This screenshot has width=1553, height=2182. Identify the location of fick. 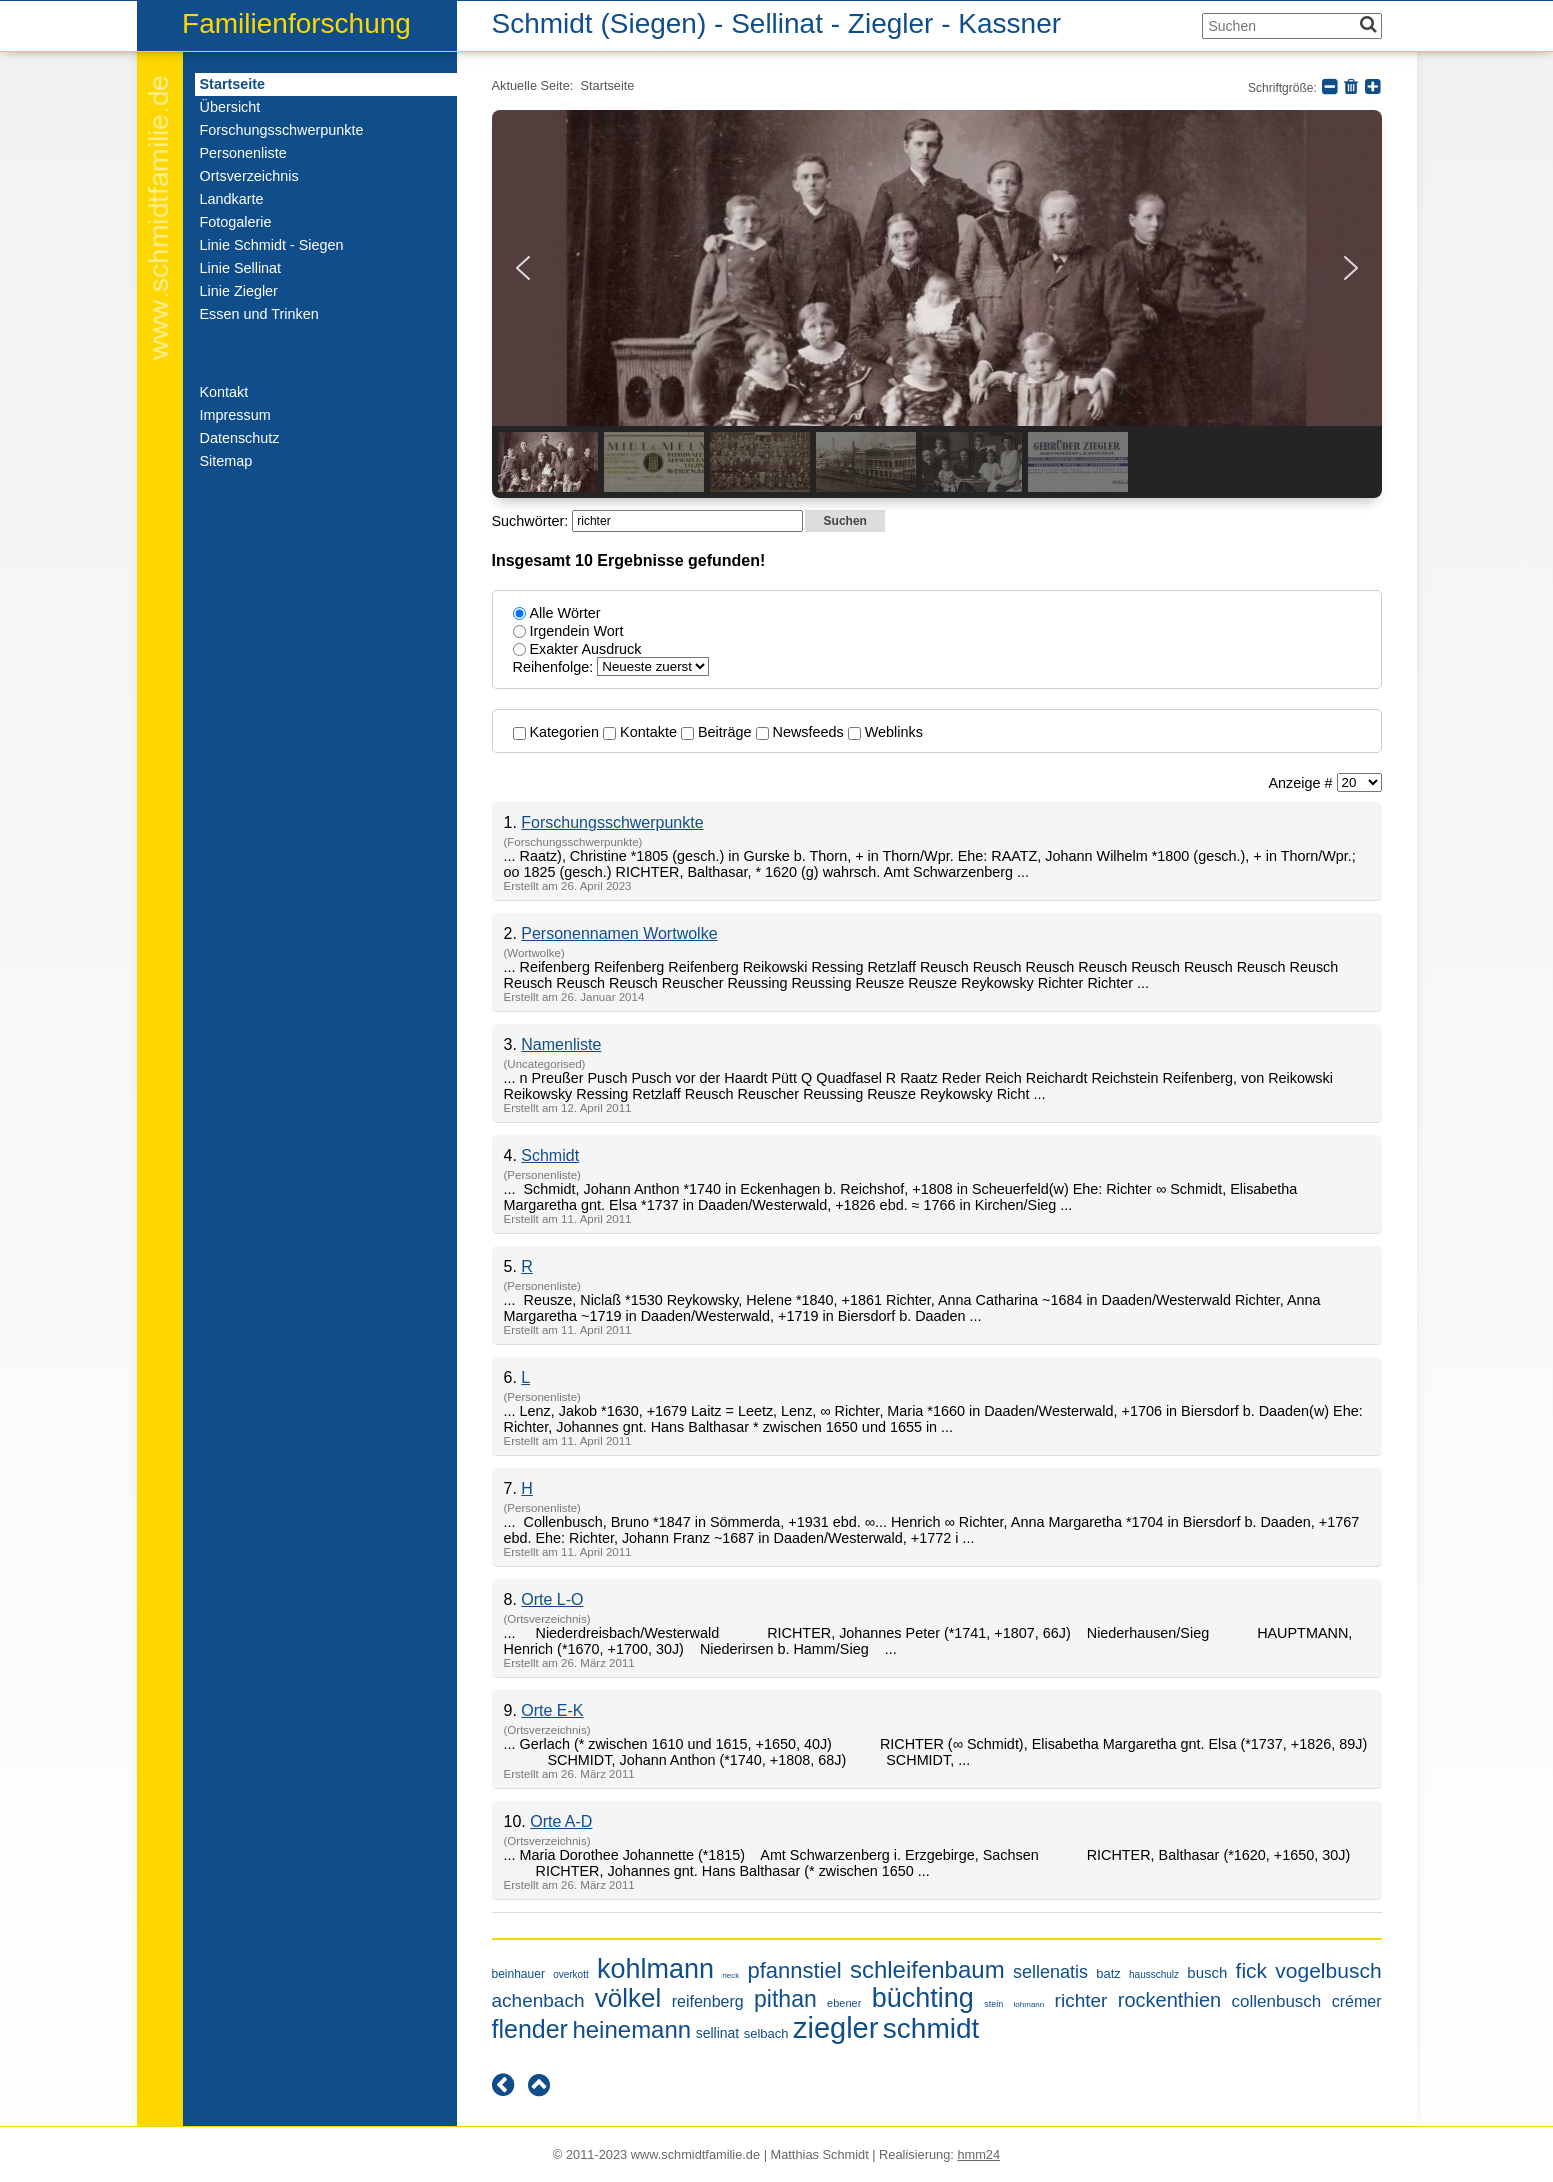
(1252, 1970).